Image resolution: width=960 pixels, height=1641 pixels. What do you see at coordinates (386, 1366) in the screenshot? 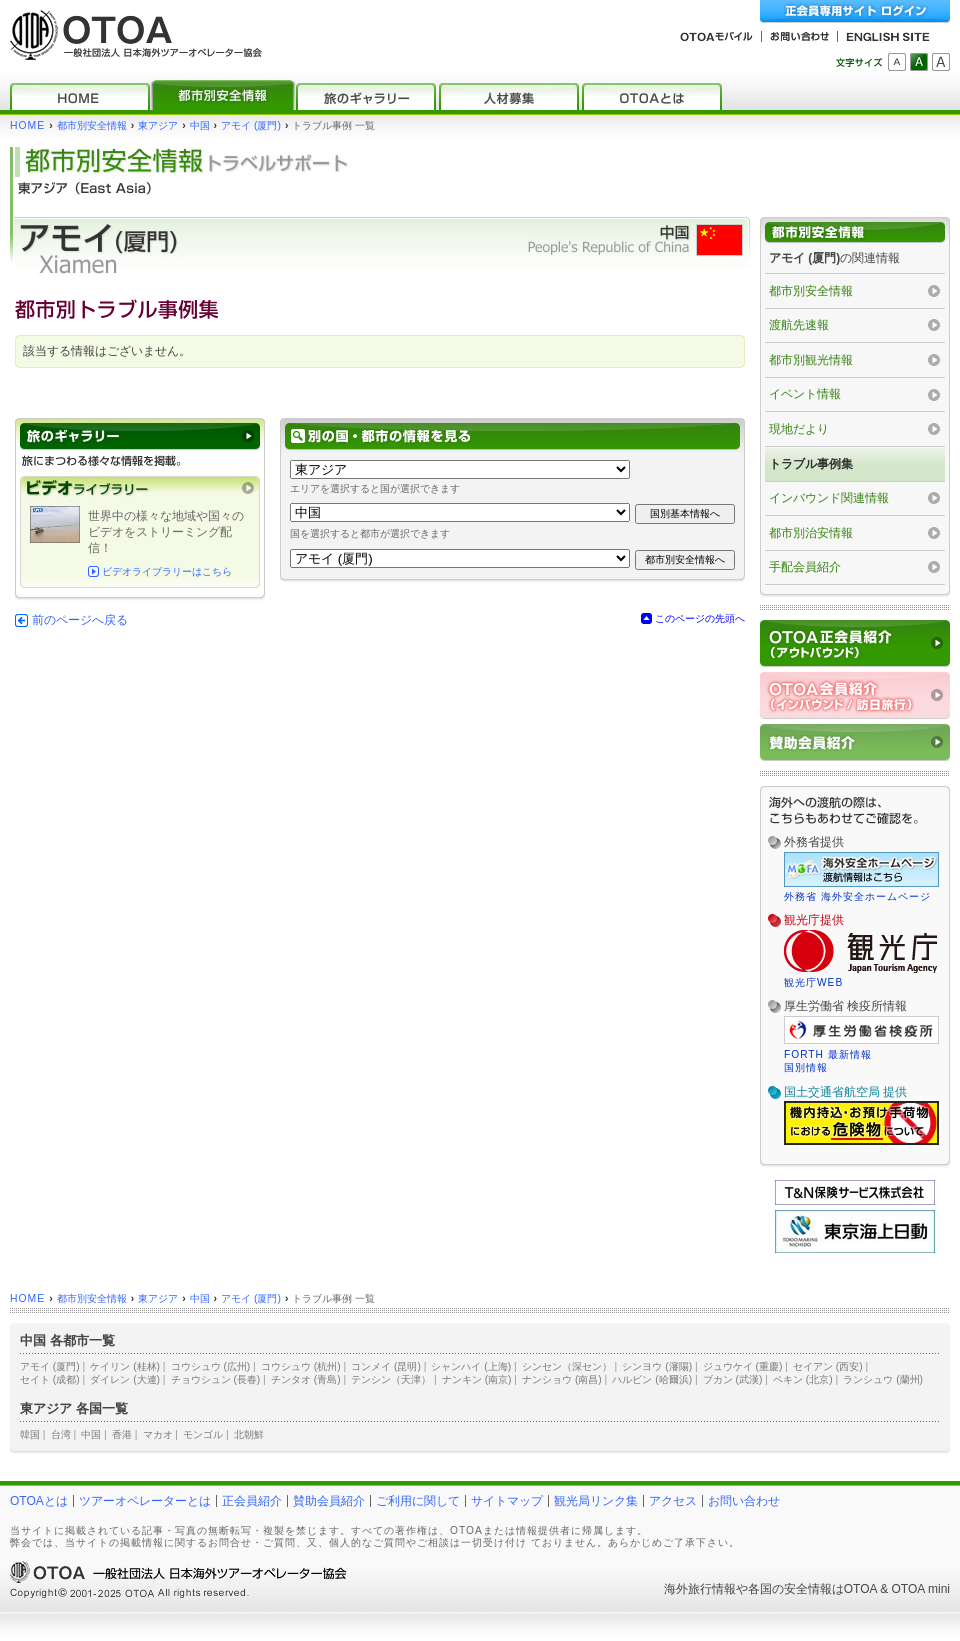
I see `コンメイ (昆明)` at bounding box center [386, 1366].